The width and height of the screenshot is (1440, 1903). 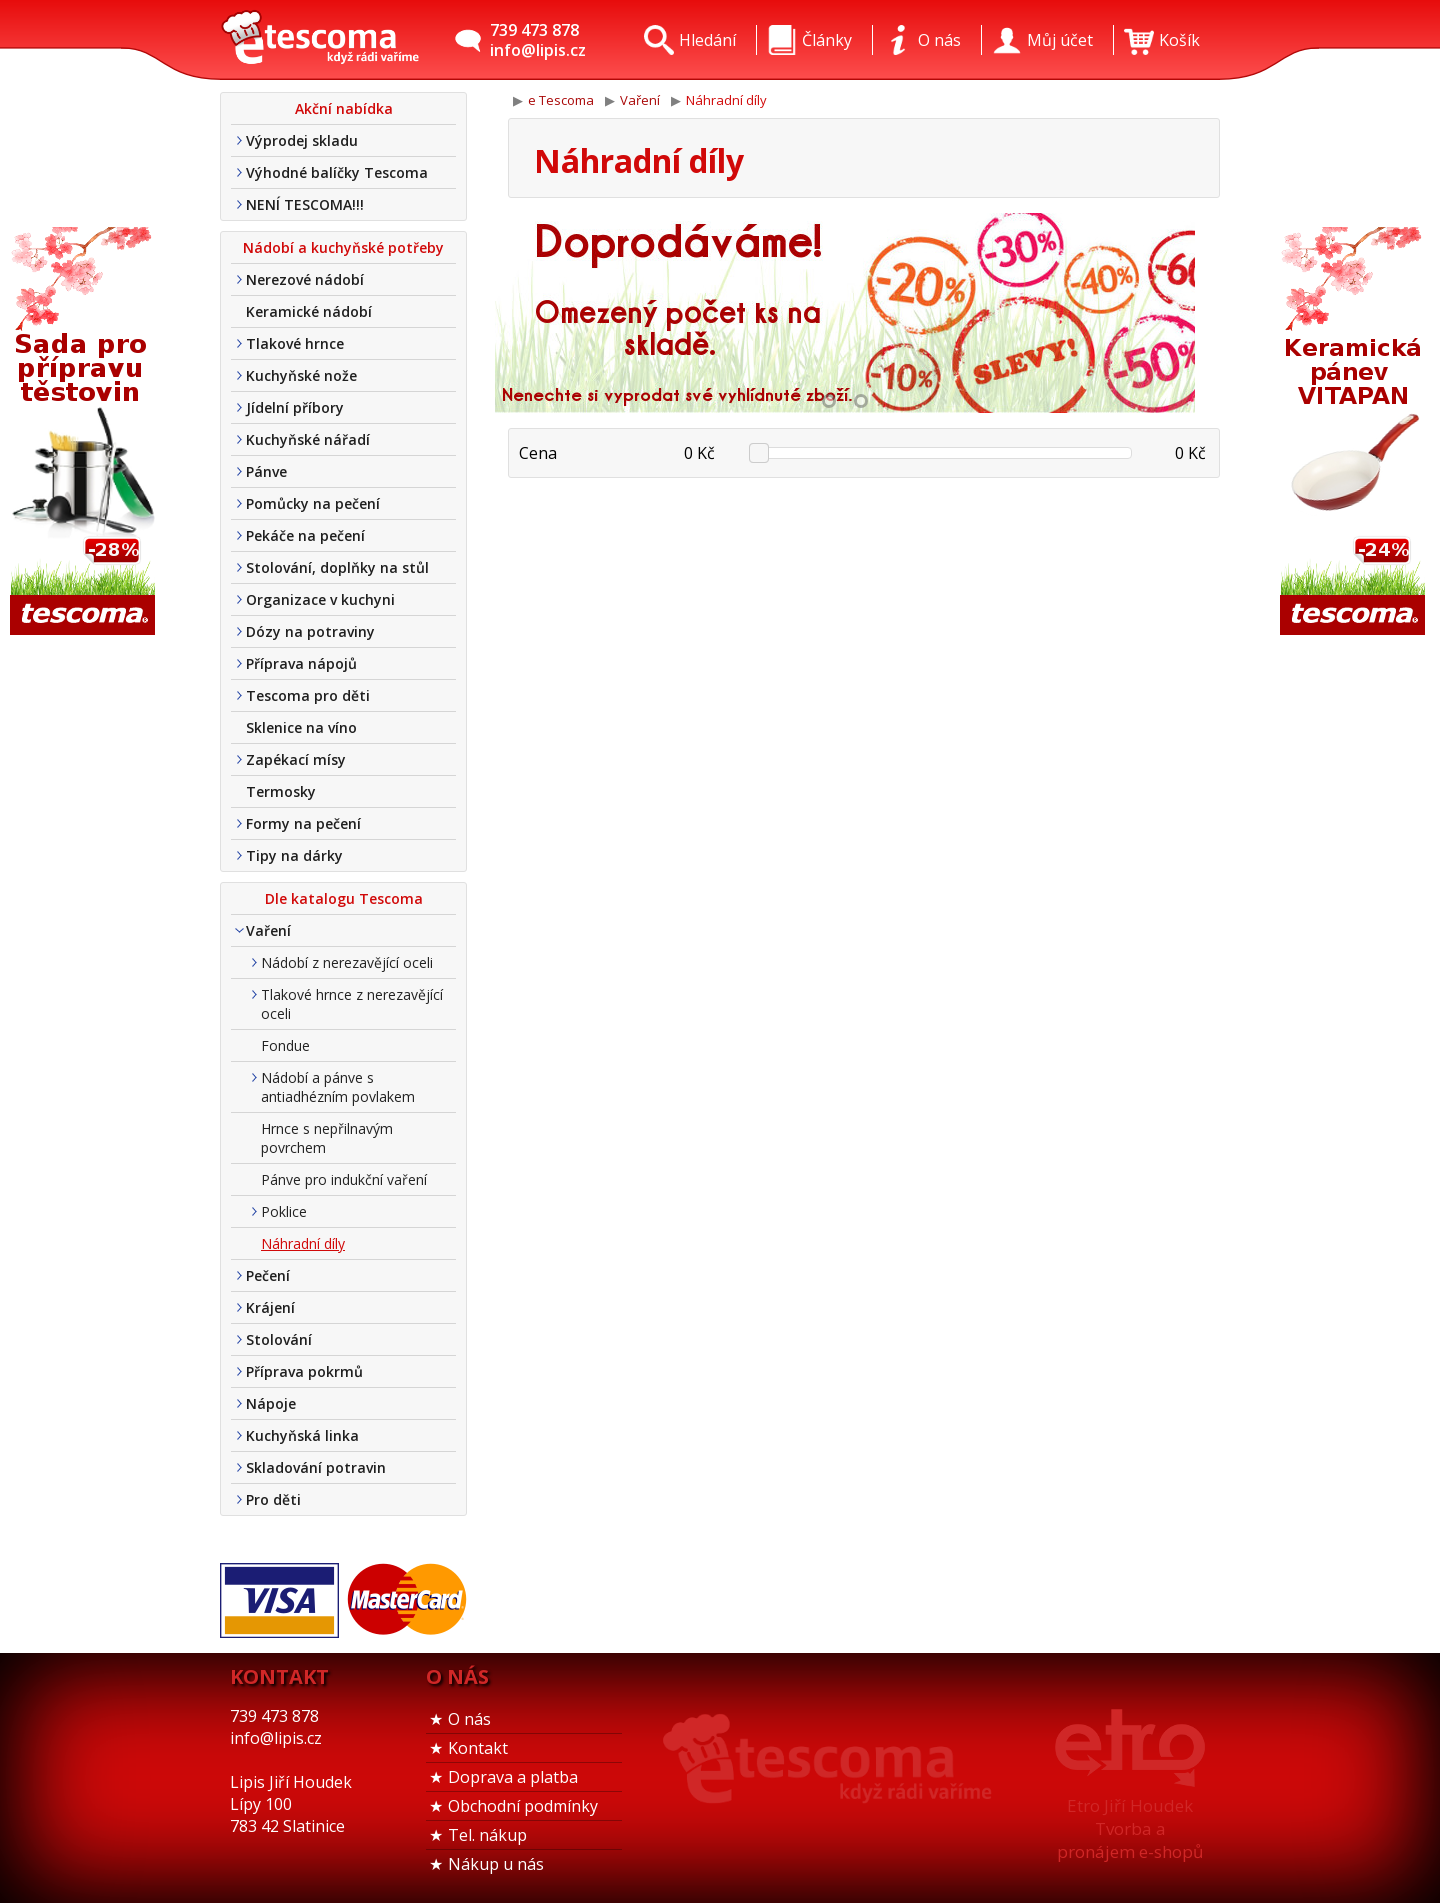 I want to click on Nerezové nádobí, so click(x=305, y=279).